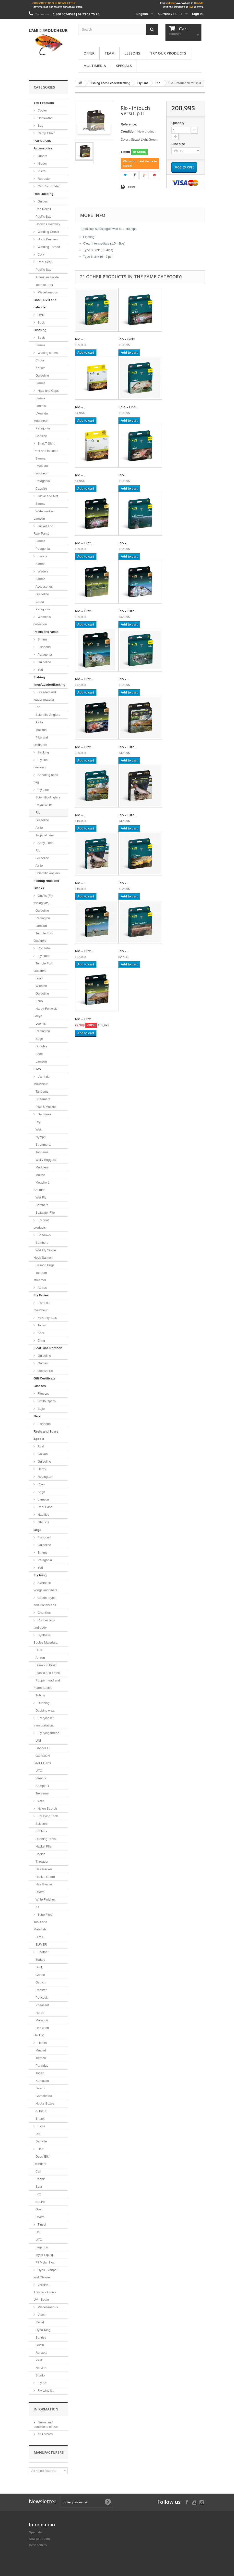  Describe the element at coordinates (43, 956) in the screenshot. I see `Fly Rods` at that location.